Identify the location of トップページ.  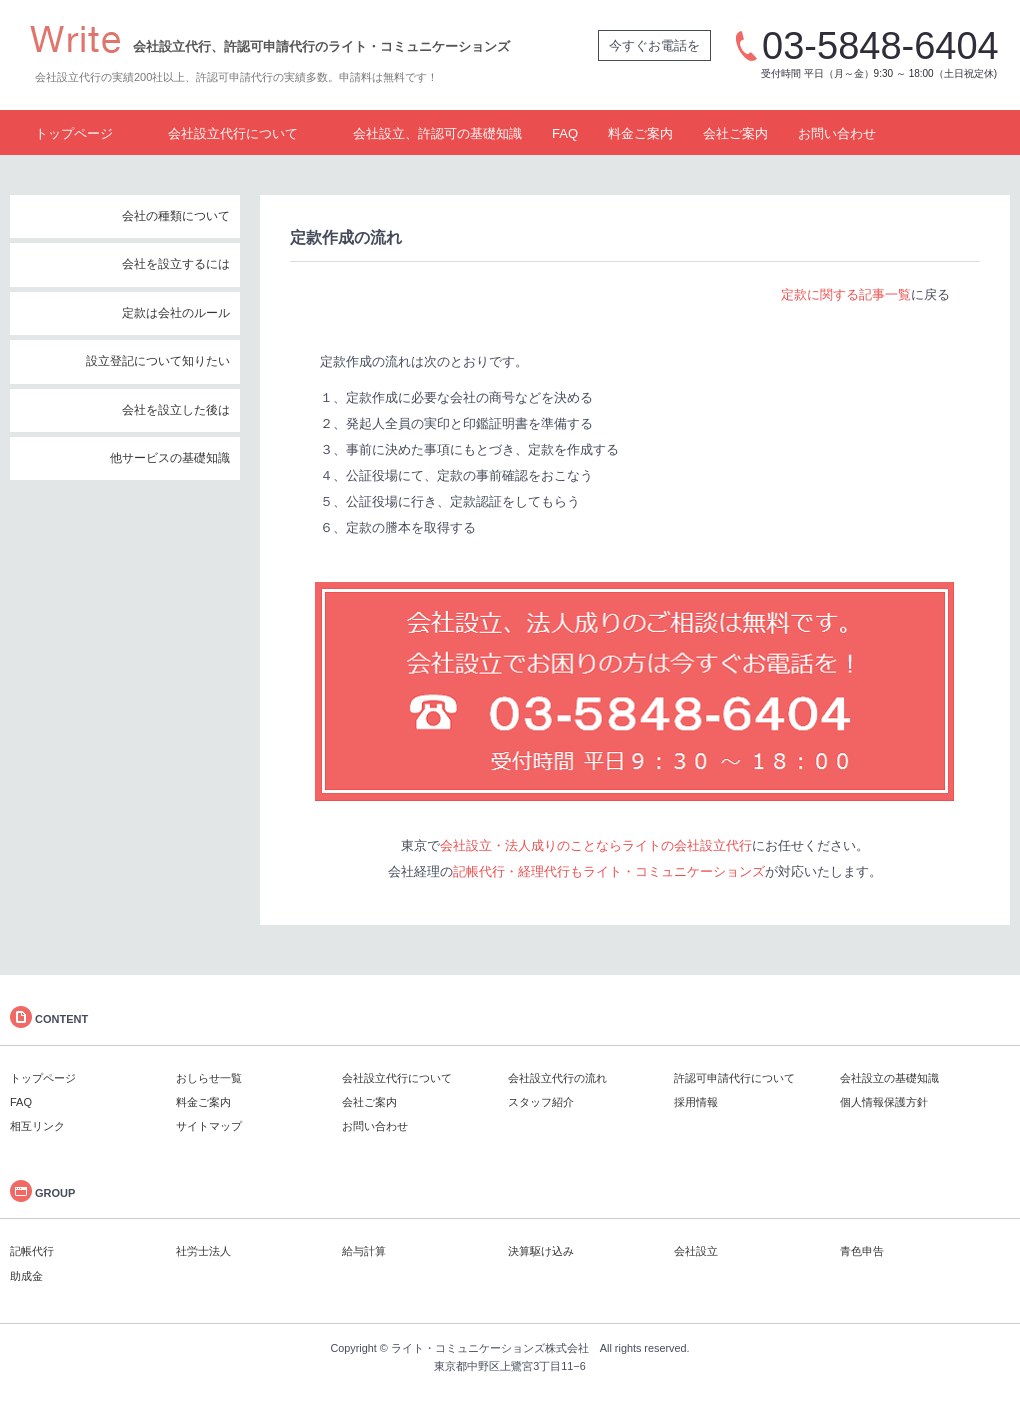
(74, 133).